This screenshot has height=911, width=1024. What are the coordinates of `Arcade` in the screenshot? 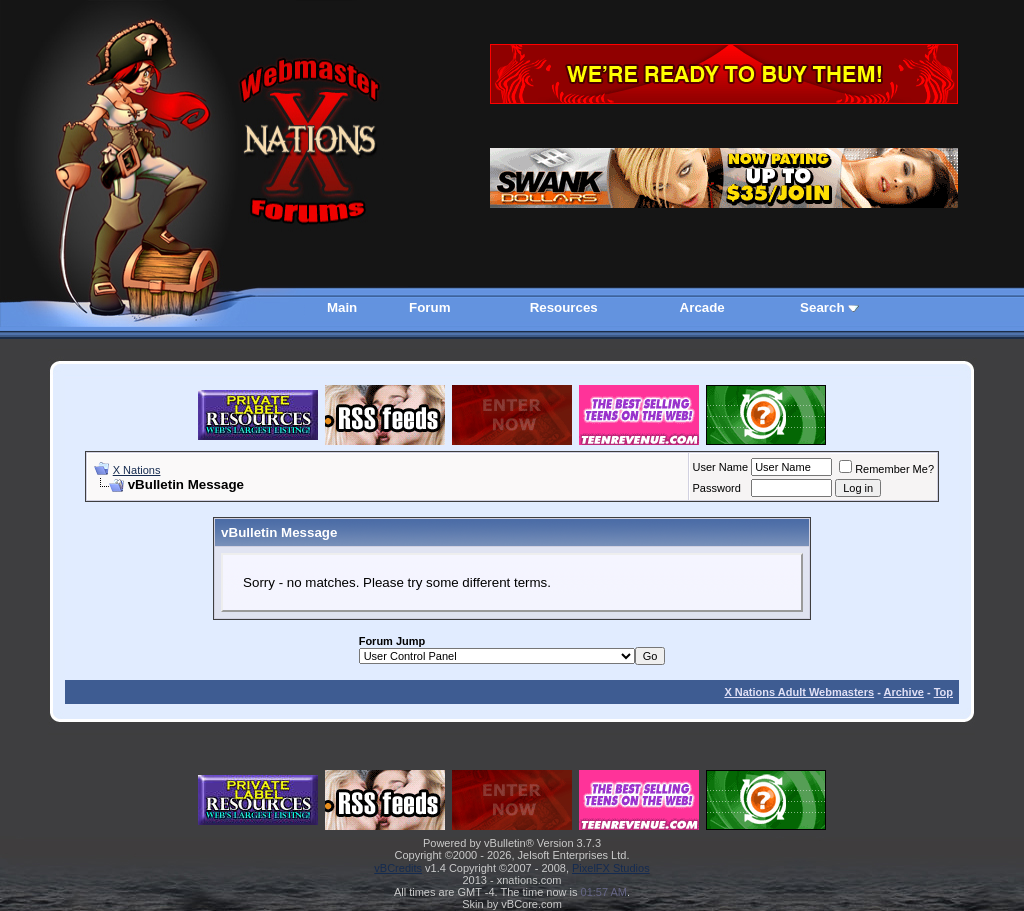 It's located at (702, 307).